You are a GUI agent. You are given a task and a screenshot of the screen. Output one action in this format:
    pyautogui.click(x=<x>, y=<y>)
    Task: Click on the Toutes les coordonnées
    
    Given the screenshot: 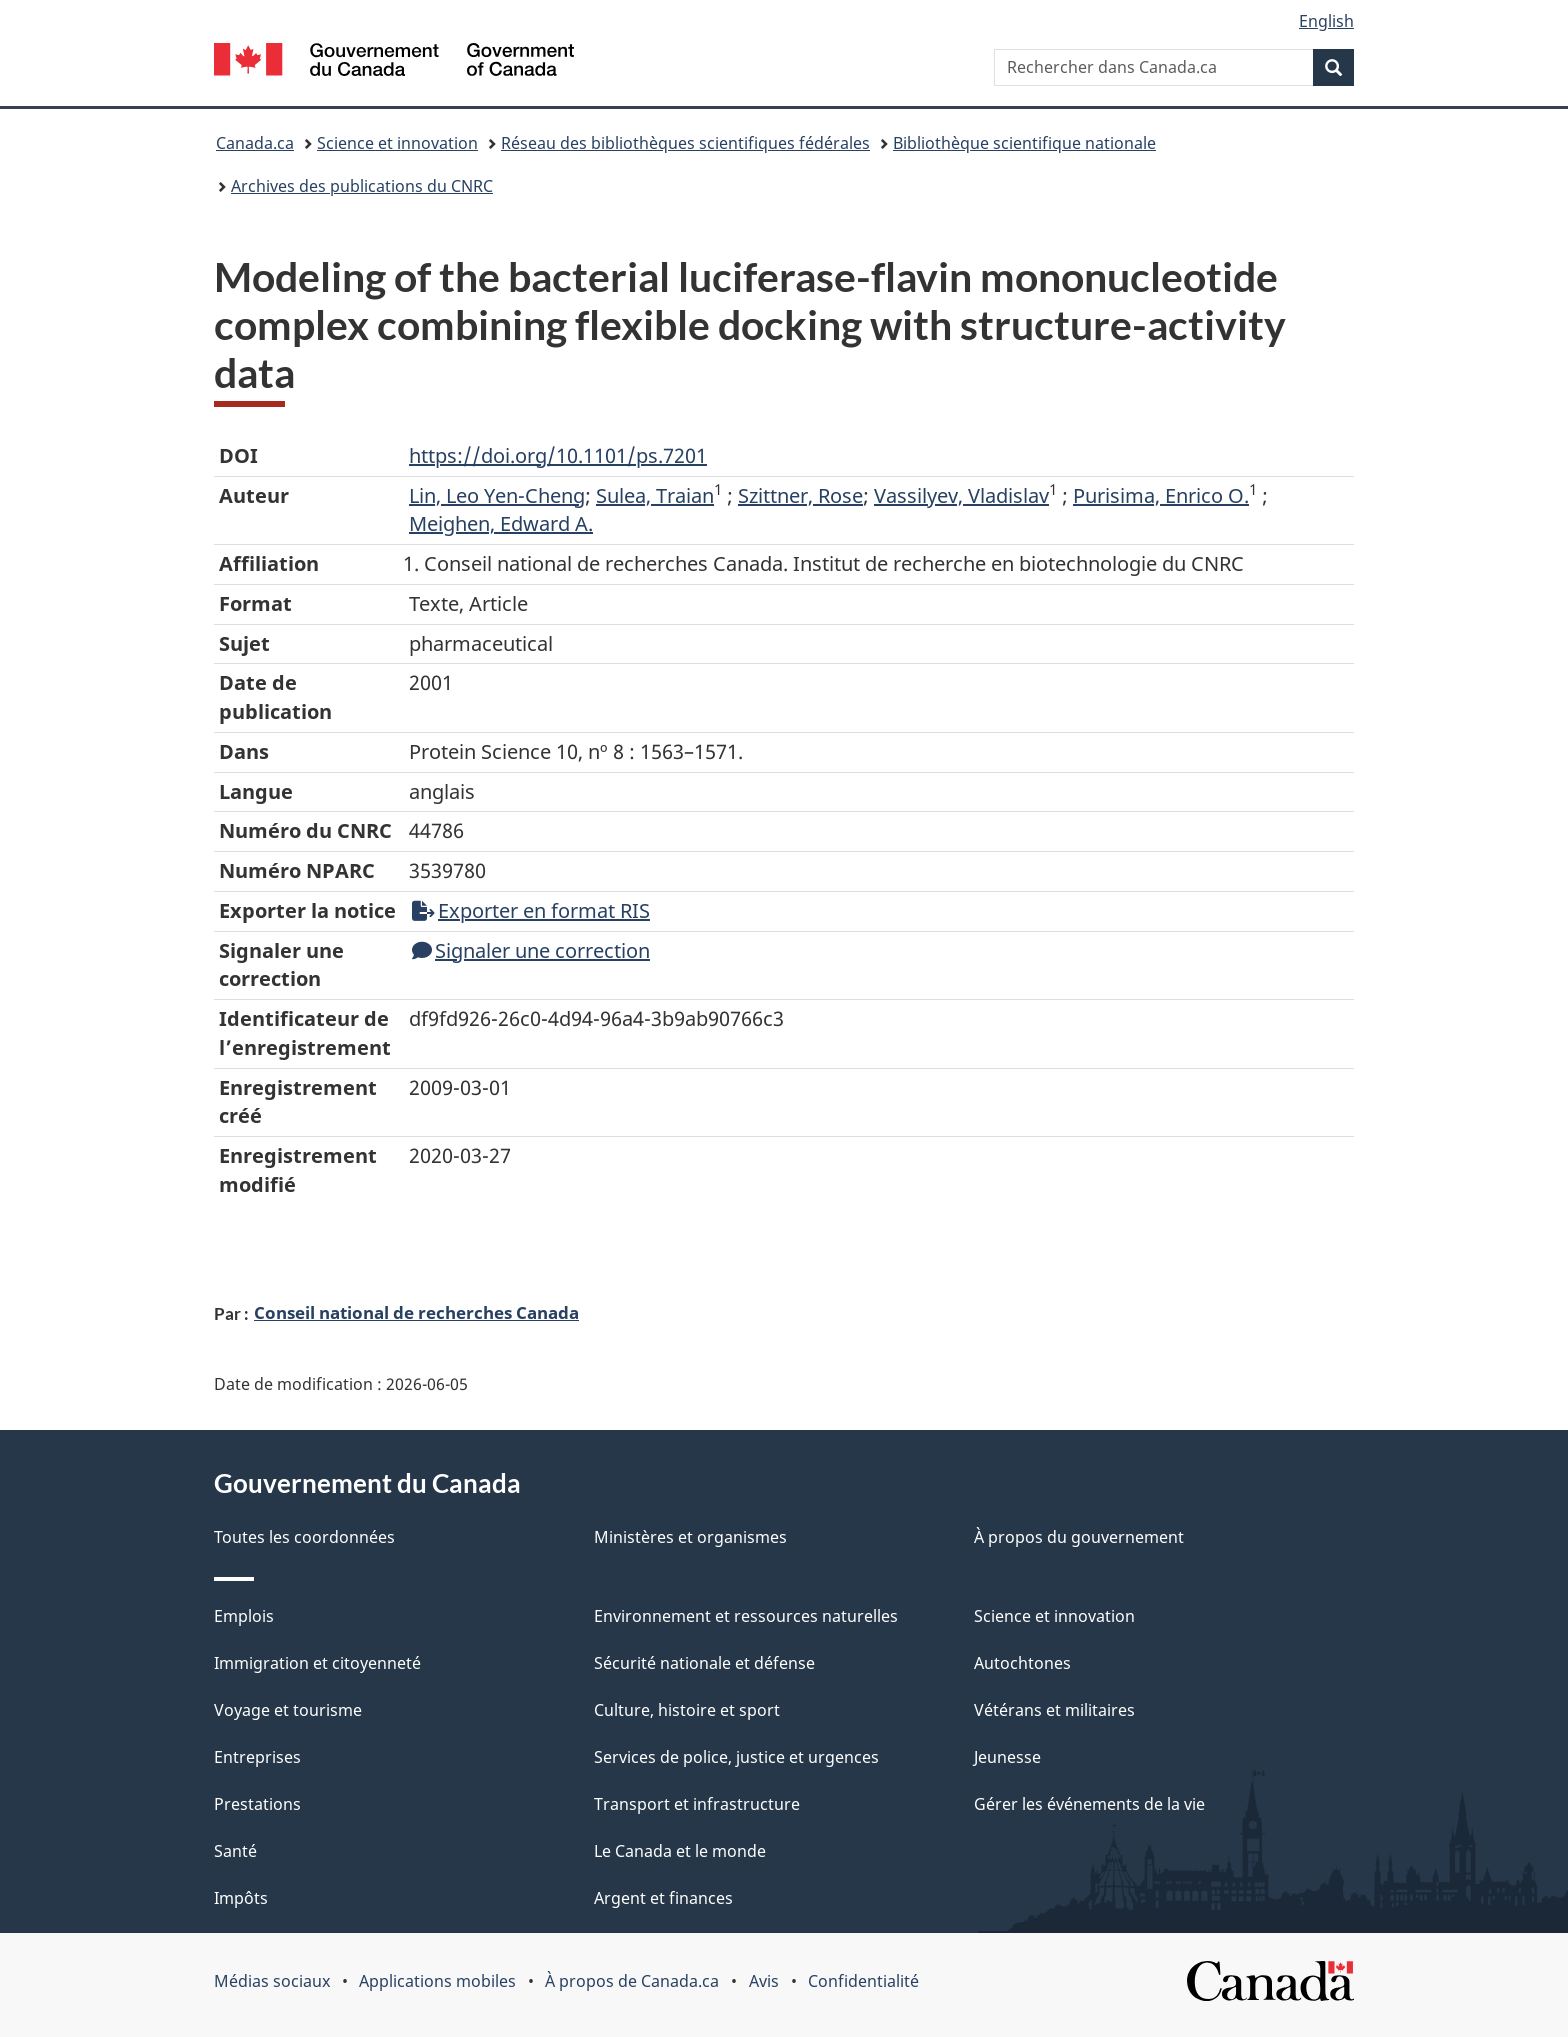 What is the action you would take?
    pyautogui.click(x=304, y=1537)
    